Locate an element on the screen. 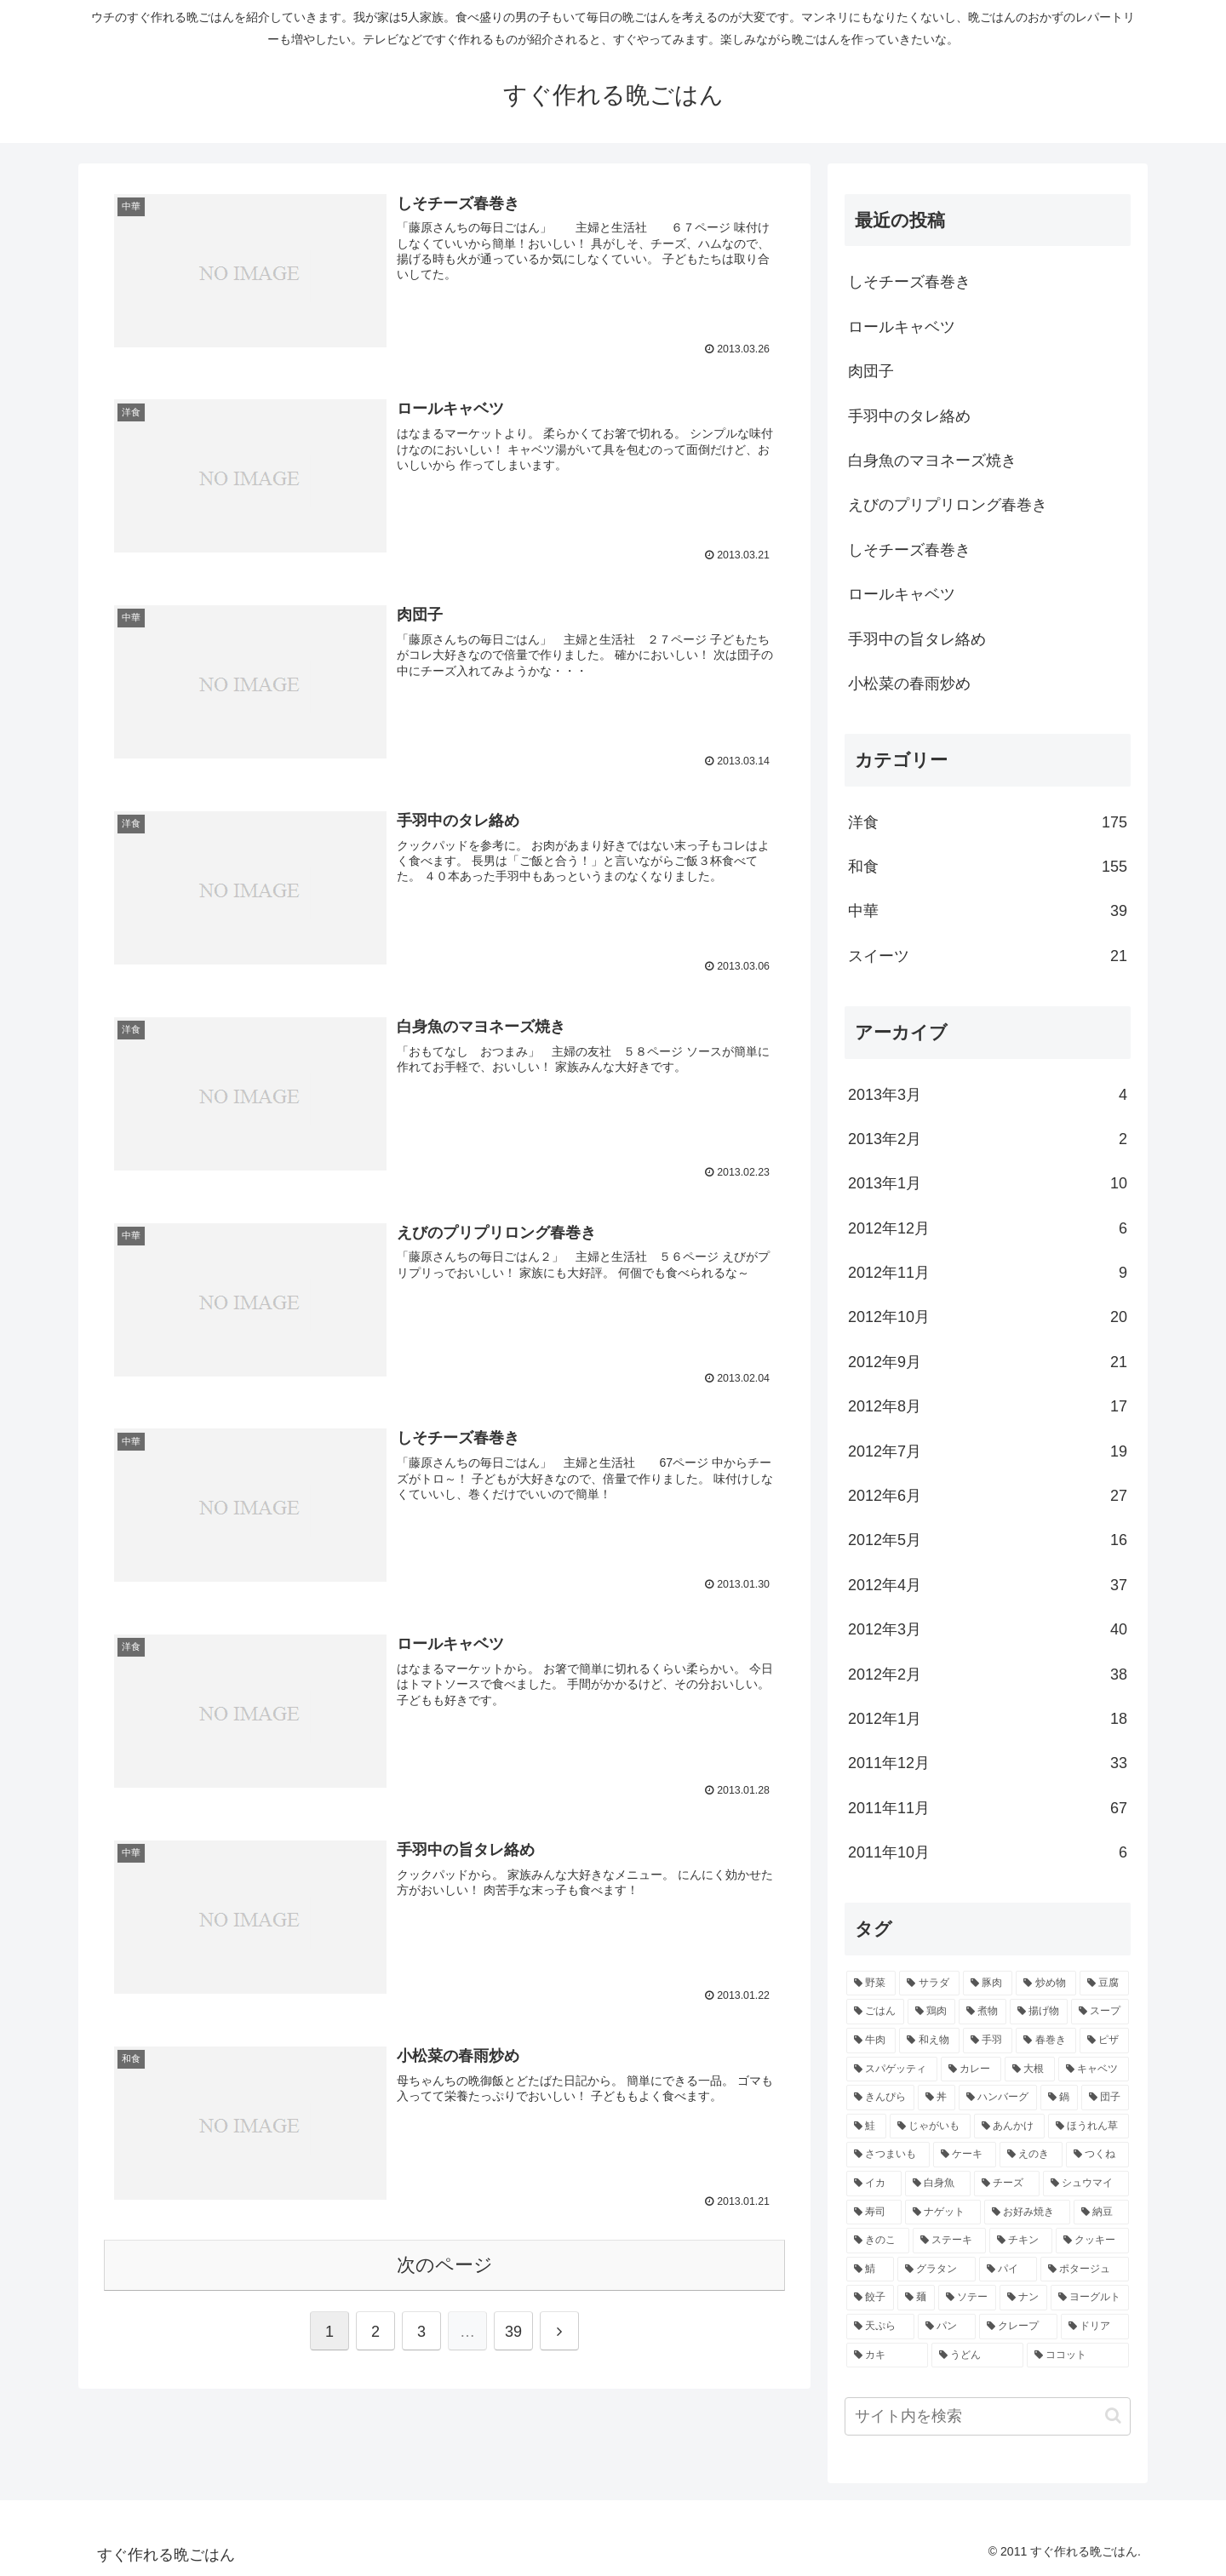 Image resolution: width=1226 pixels, height=2576 pixels. 2012年12月 is located at coordinates (987, 1228).